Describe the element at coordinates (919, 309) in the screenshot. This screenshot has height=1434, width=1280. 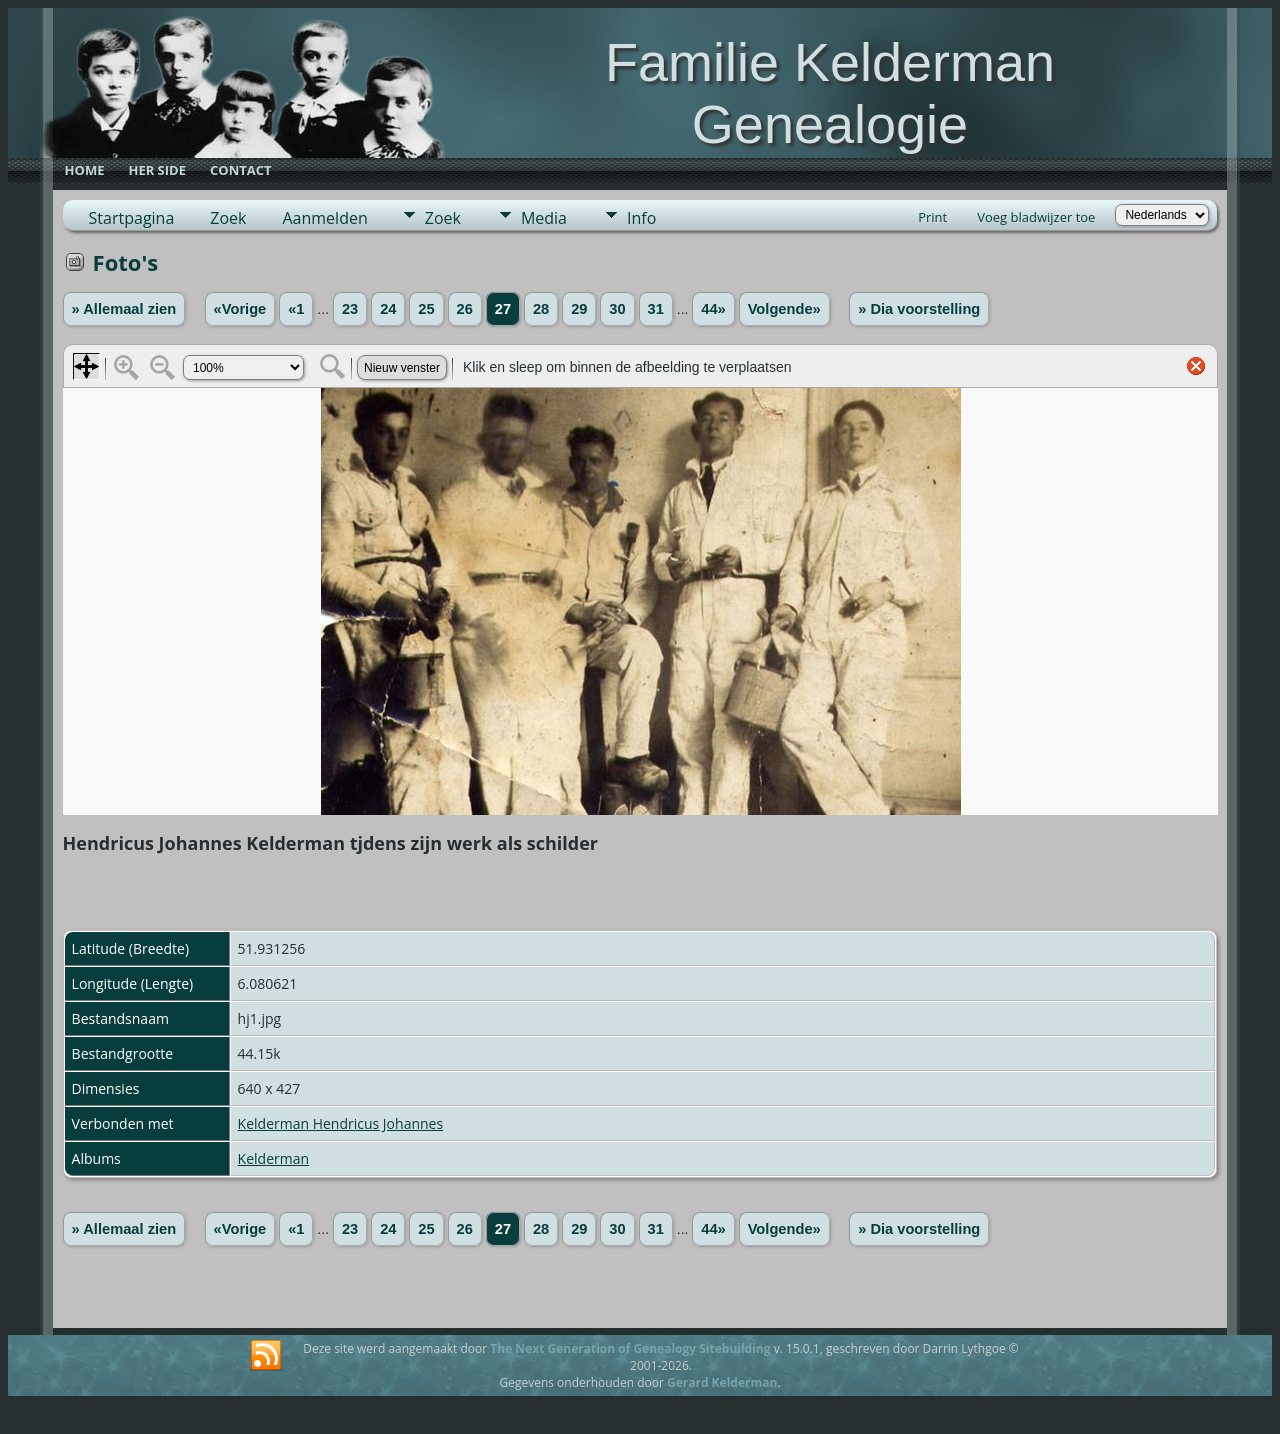
I see `» Dia voorstelling` at that location.